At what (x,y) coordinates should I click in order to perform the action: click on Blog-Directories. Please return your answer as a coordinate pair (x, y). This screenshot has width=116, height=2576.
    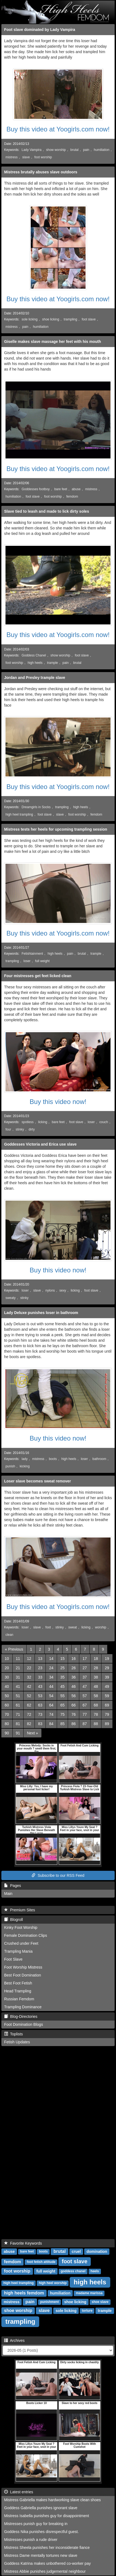
    Looking at the image, I should click on (20, 2016).